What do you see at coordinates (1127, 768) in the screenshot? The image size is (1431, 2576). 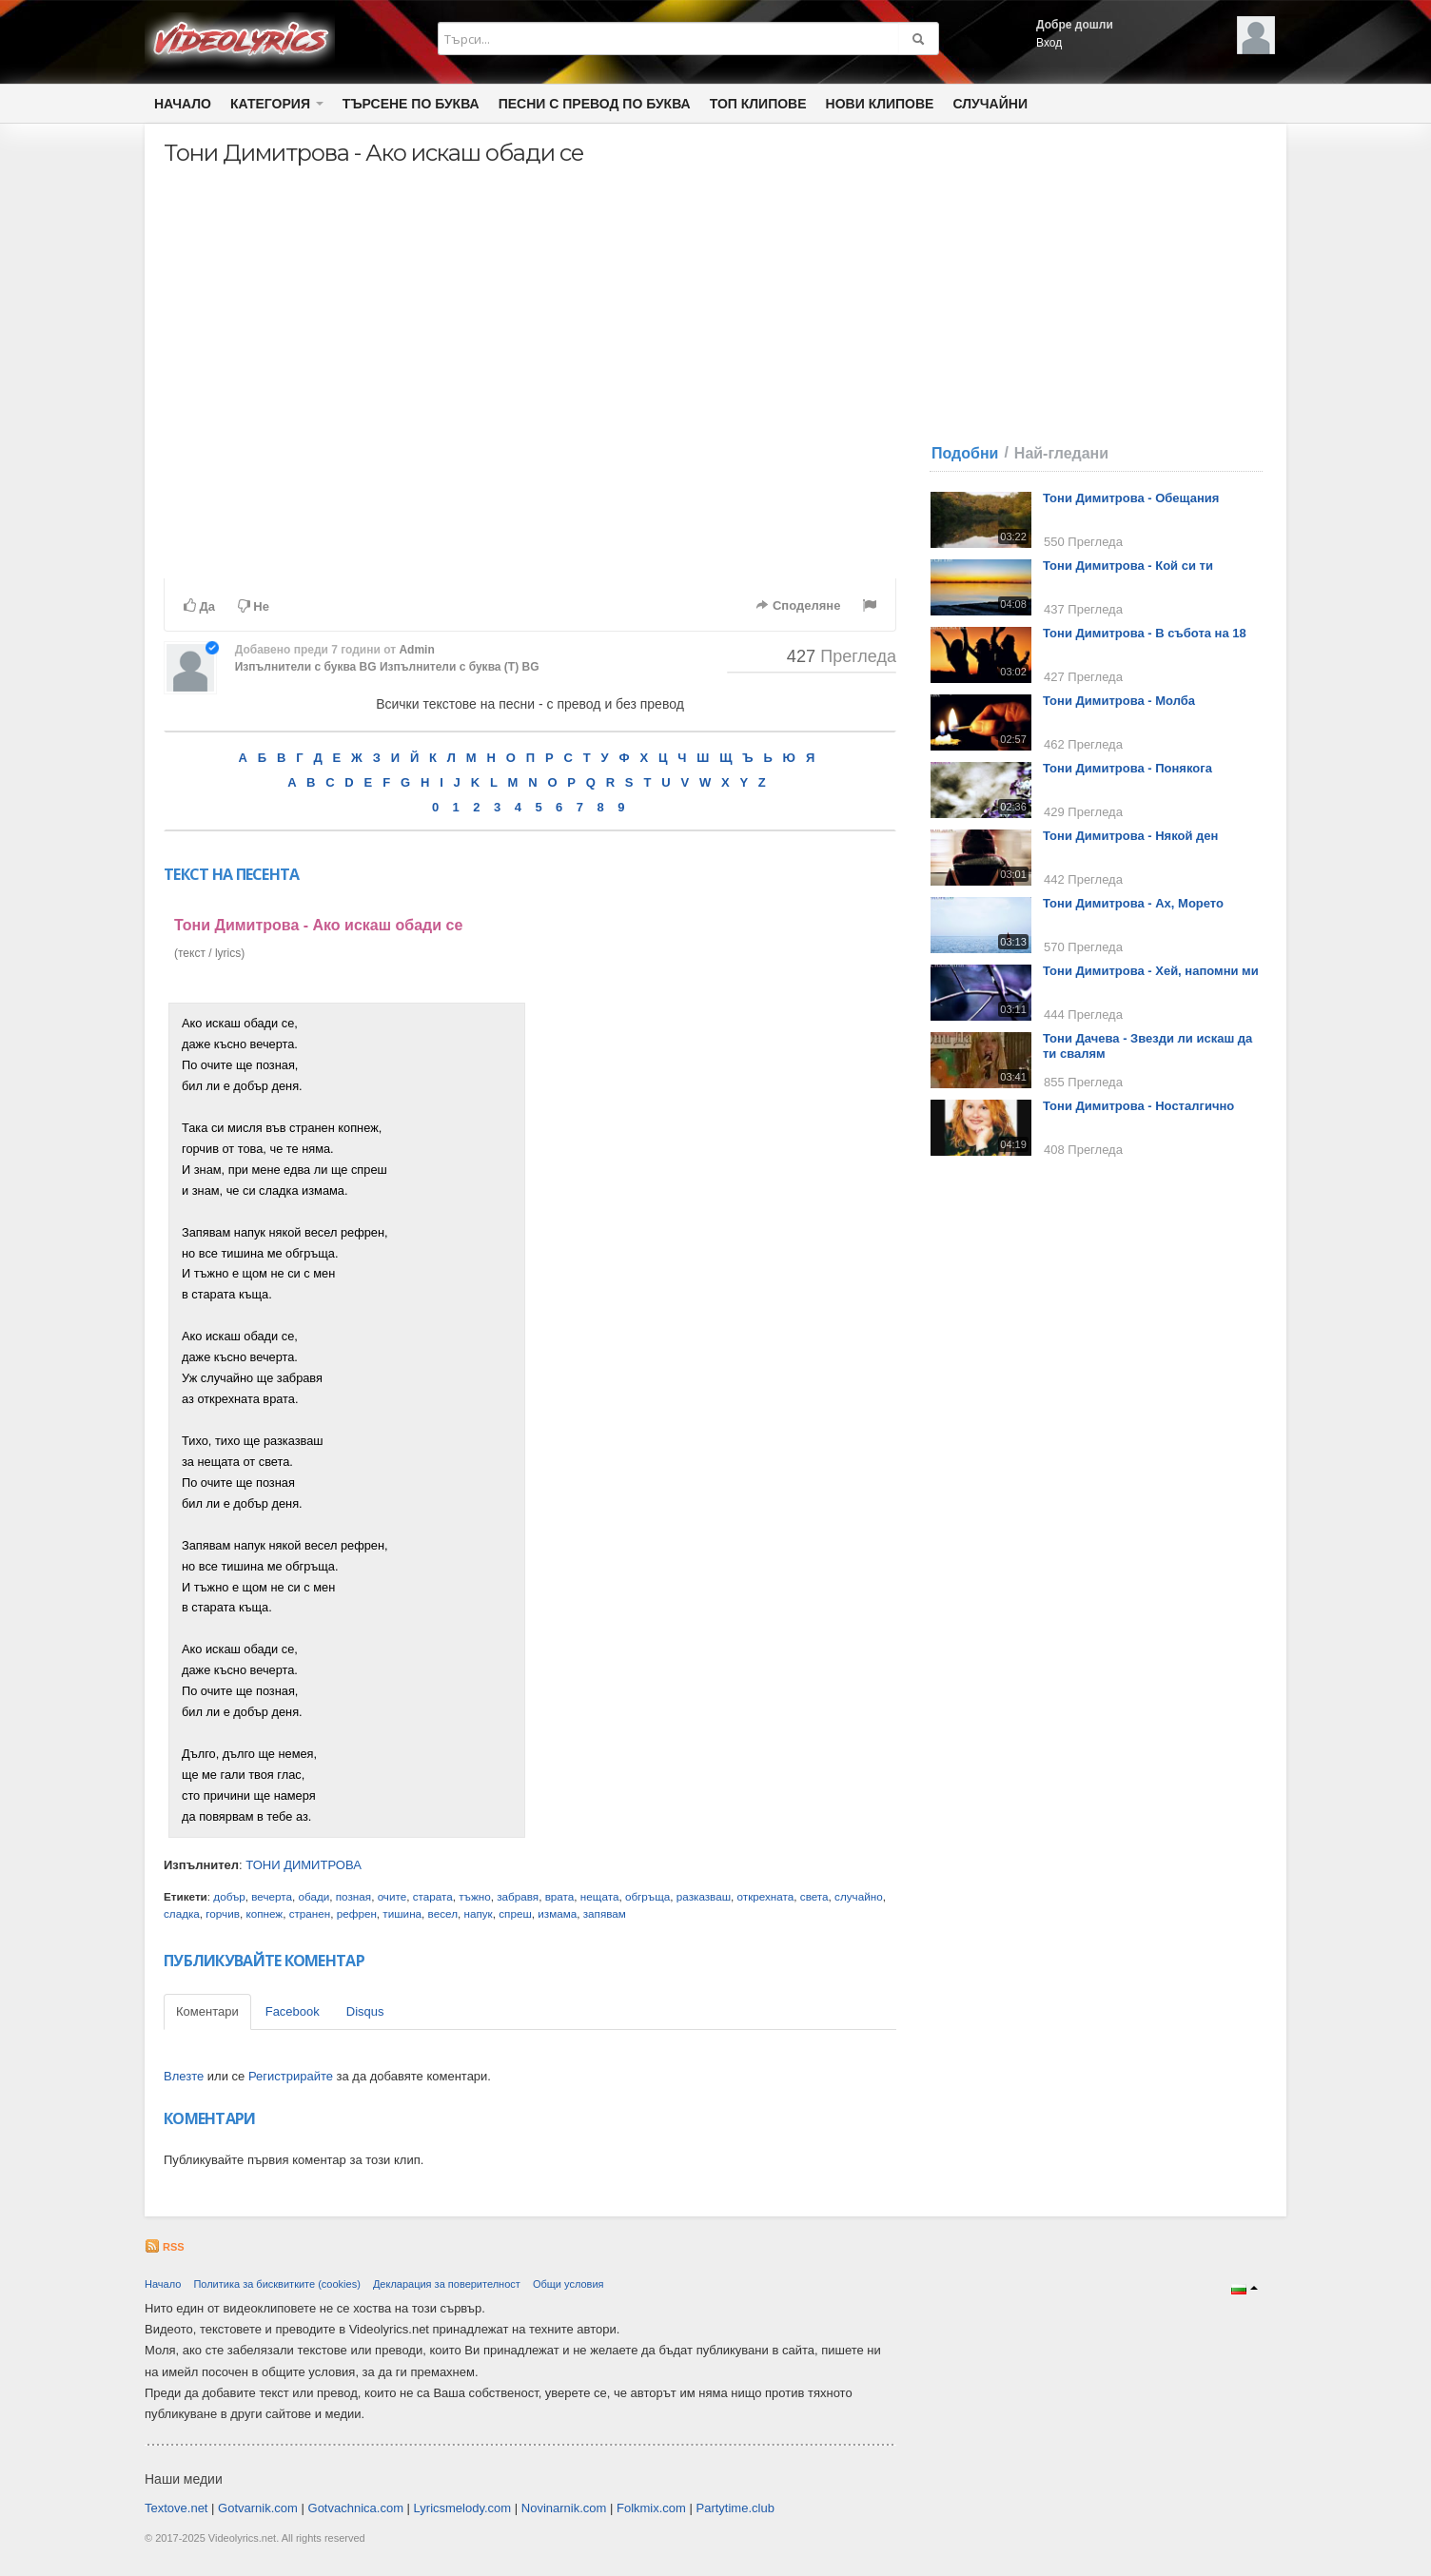 I see `Тони Димитрова - Понякога` at bounding box center [1127, 768].